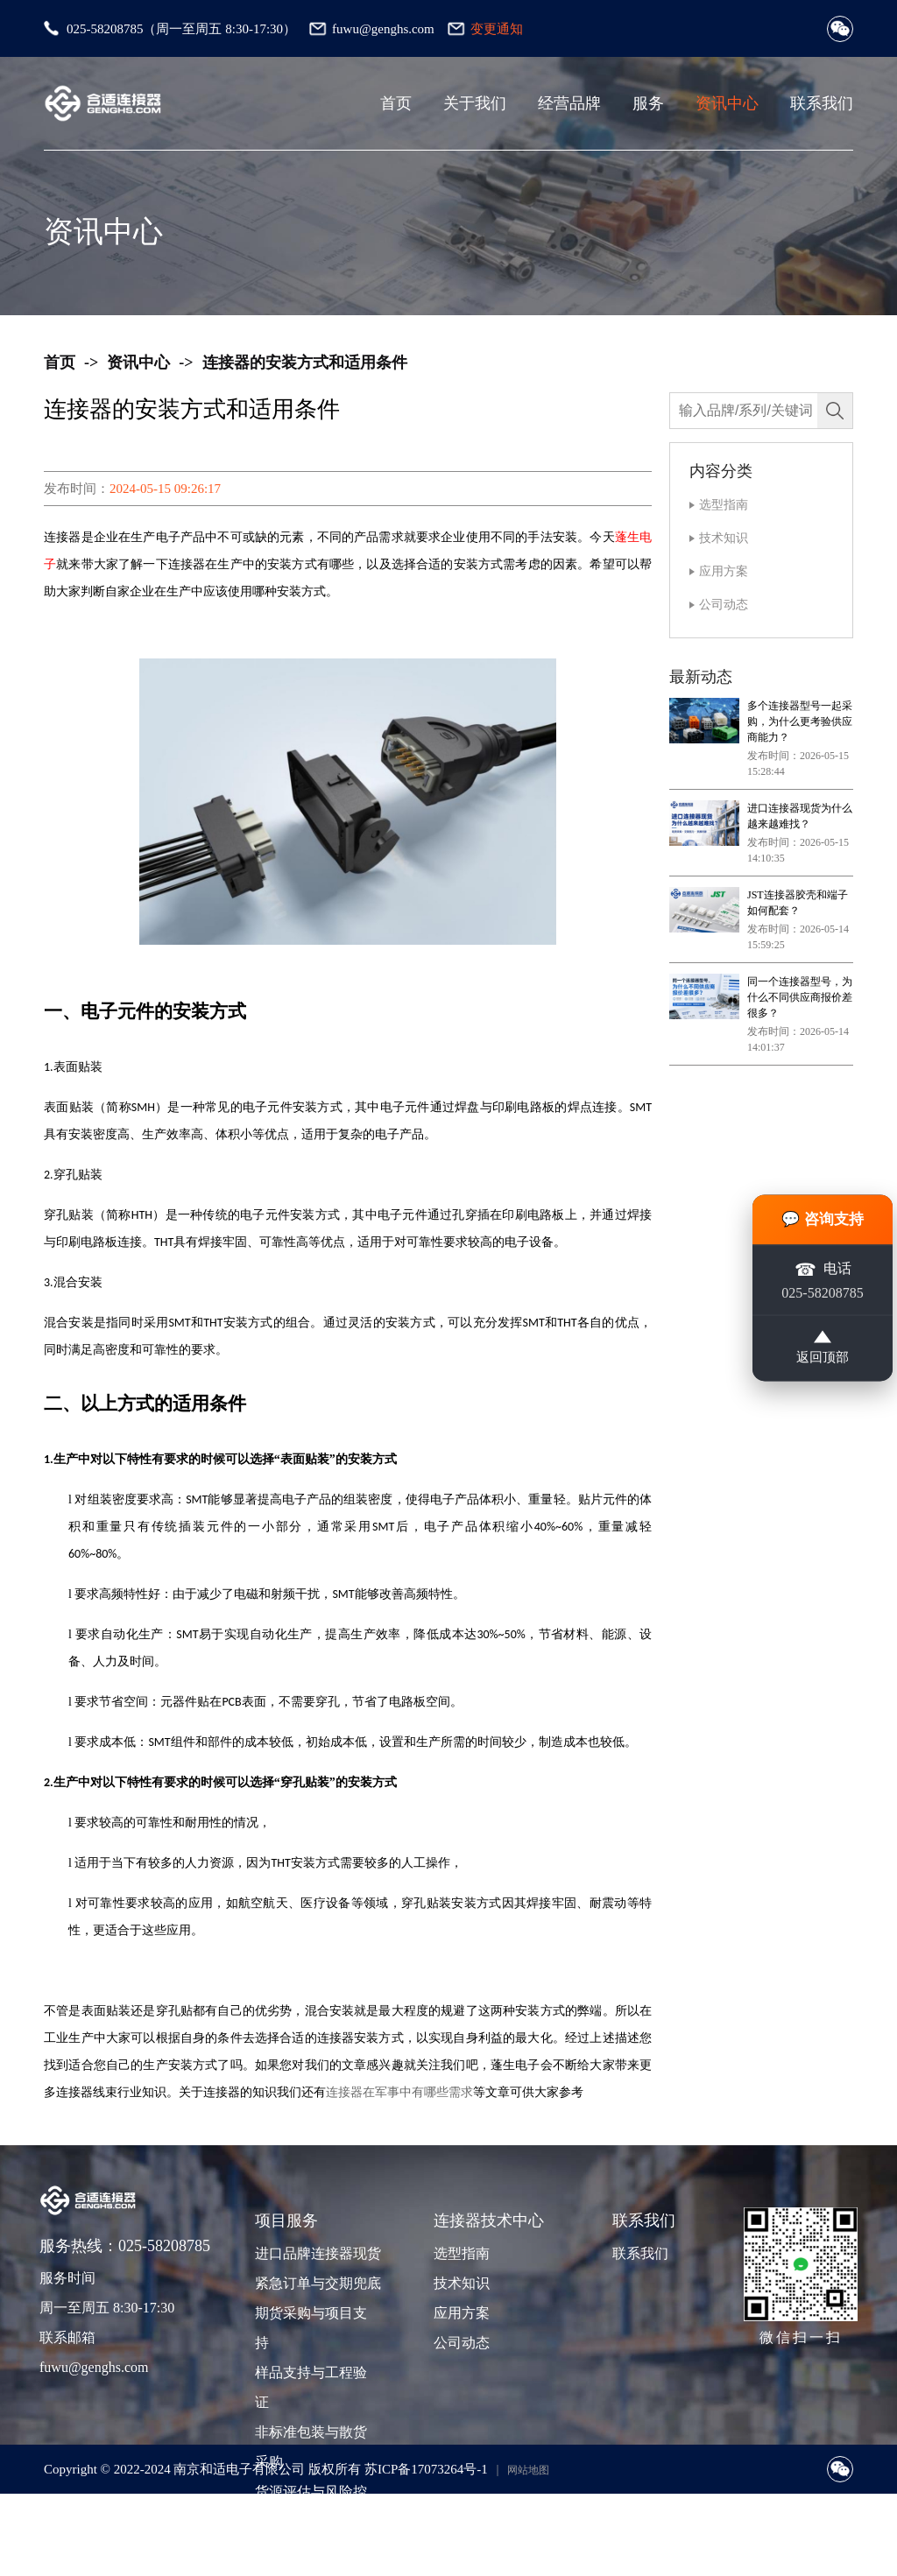 Image resolution: width=897 pixels, height=2576 pixels. What do you see at coordinates (723, 571) in the screenshot?
I see `应用方案` at bounding box center [723, 571].